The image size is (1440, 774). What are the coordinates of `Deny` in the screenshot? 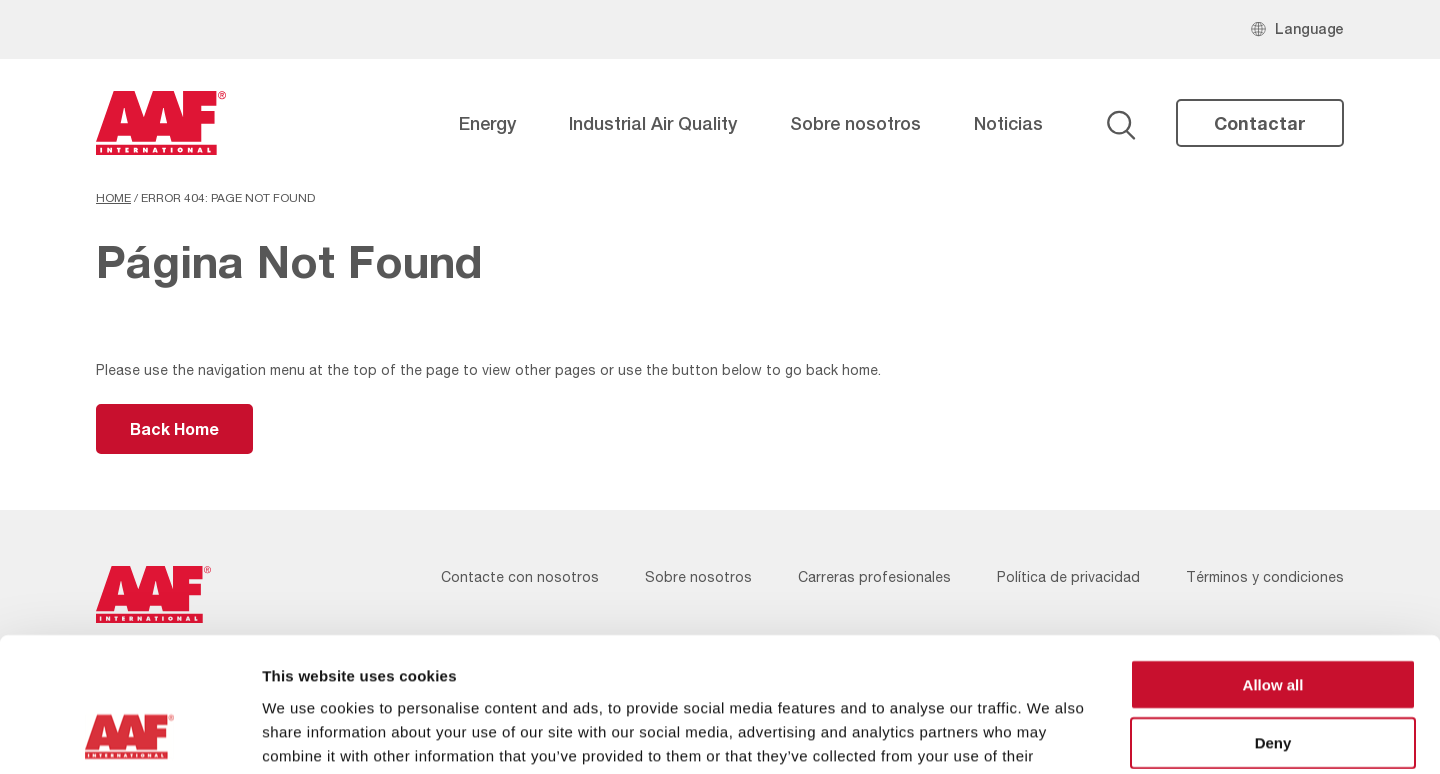 It's located at (1273, 617).